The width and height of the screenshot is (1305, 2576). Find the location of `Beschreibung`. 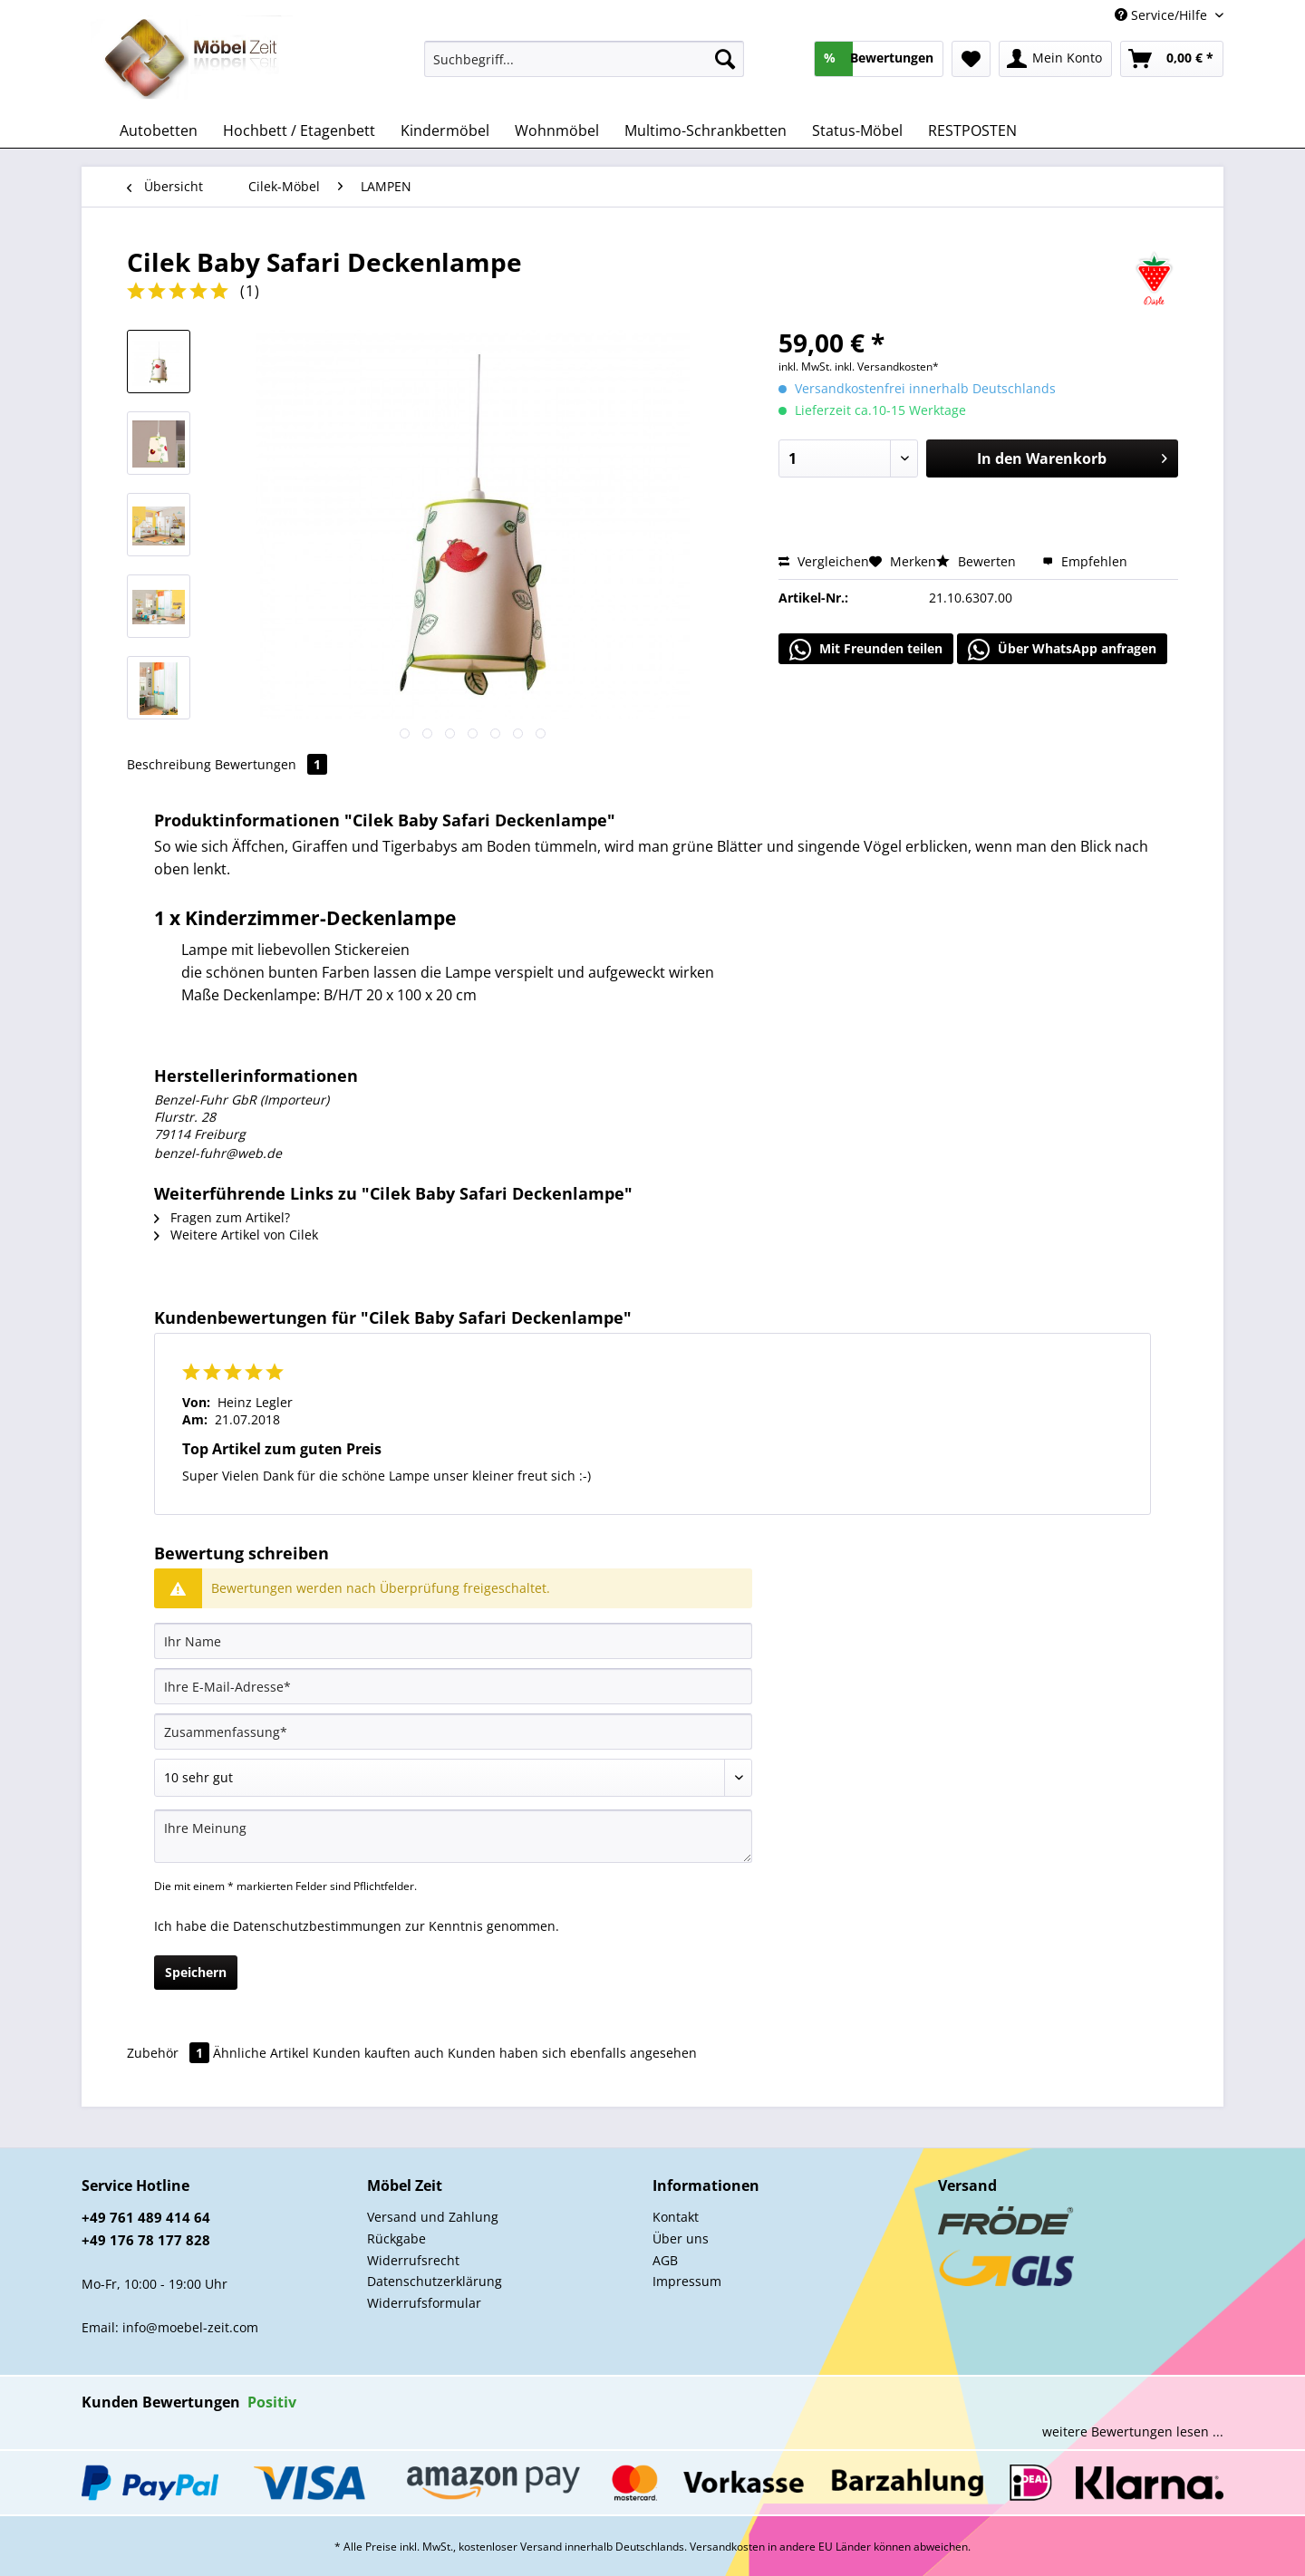

Beschreibung is located at coordinates (169, 764).